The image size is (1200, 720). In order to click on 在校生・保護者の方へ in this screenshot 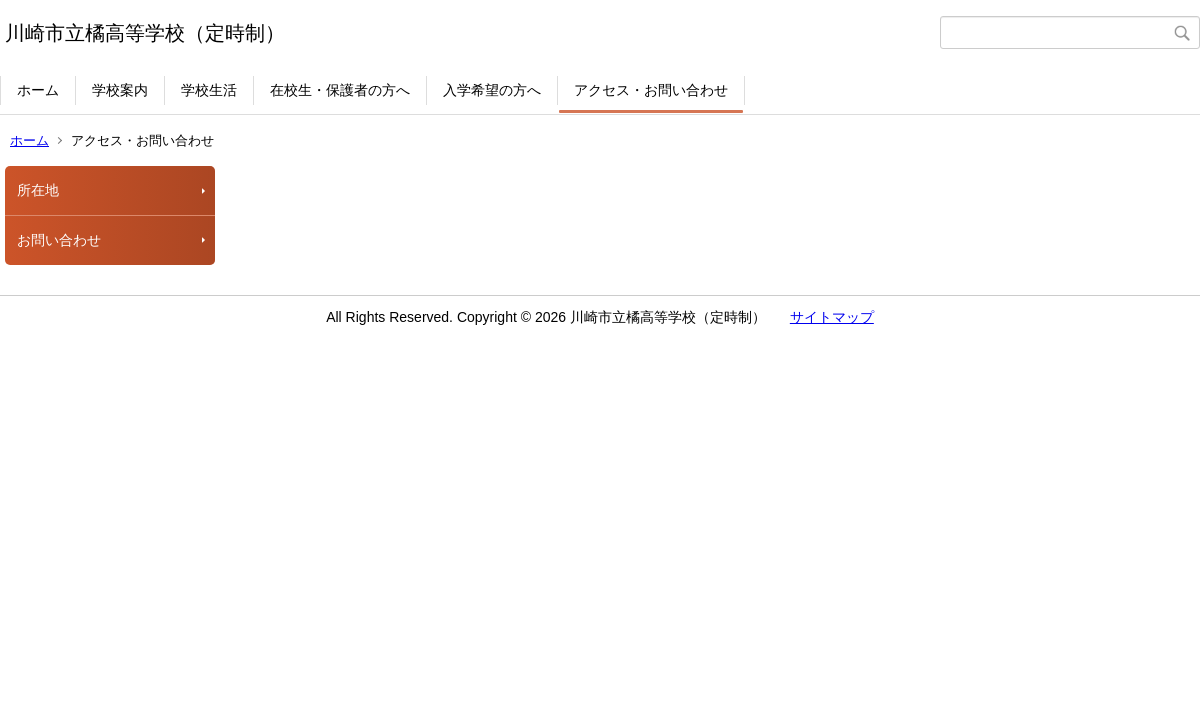, I will do `click(340, 90)`.